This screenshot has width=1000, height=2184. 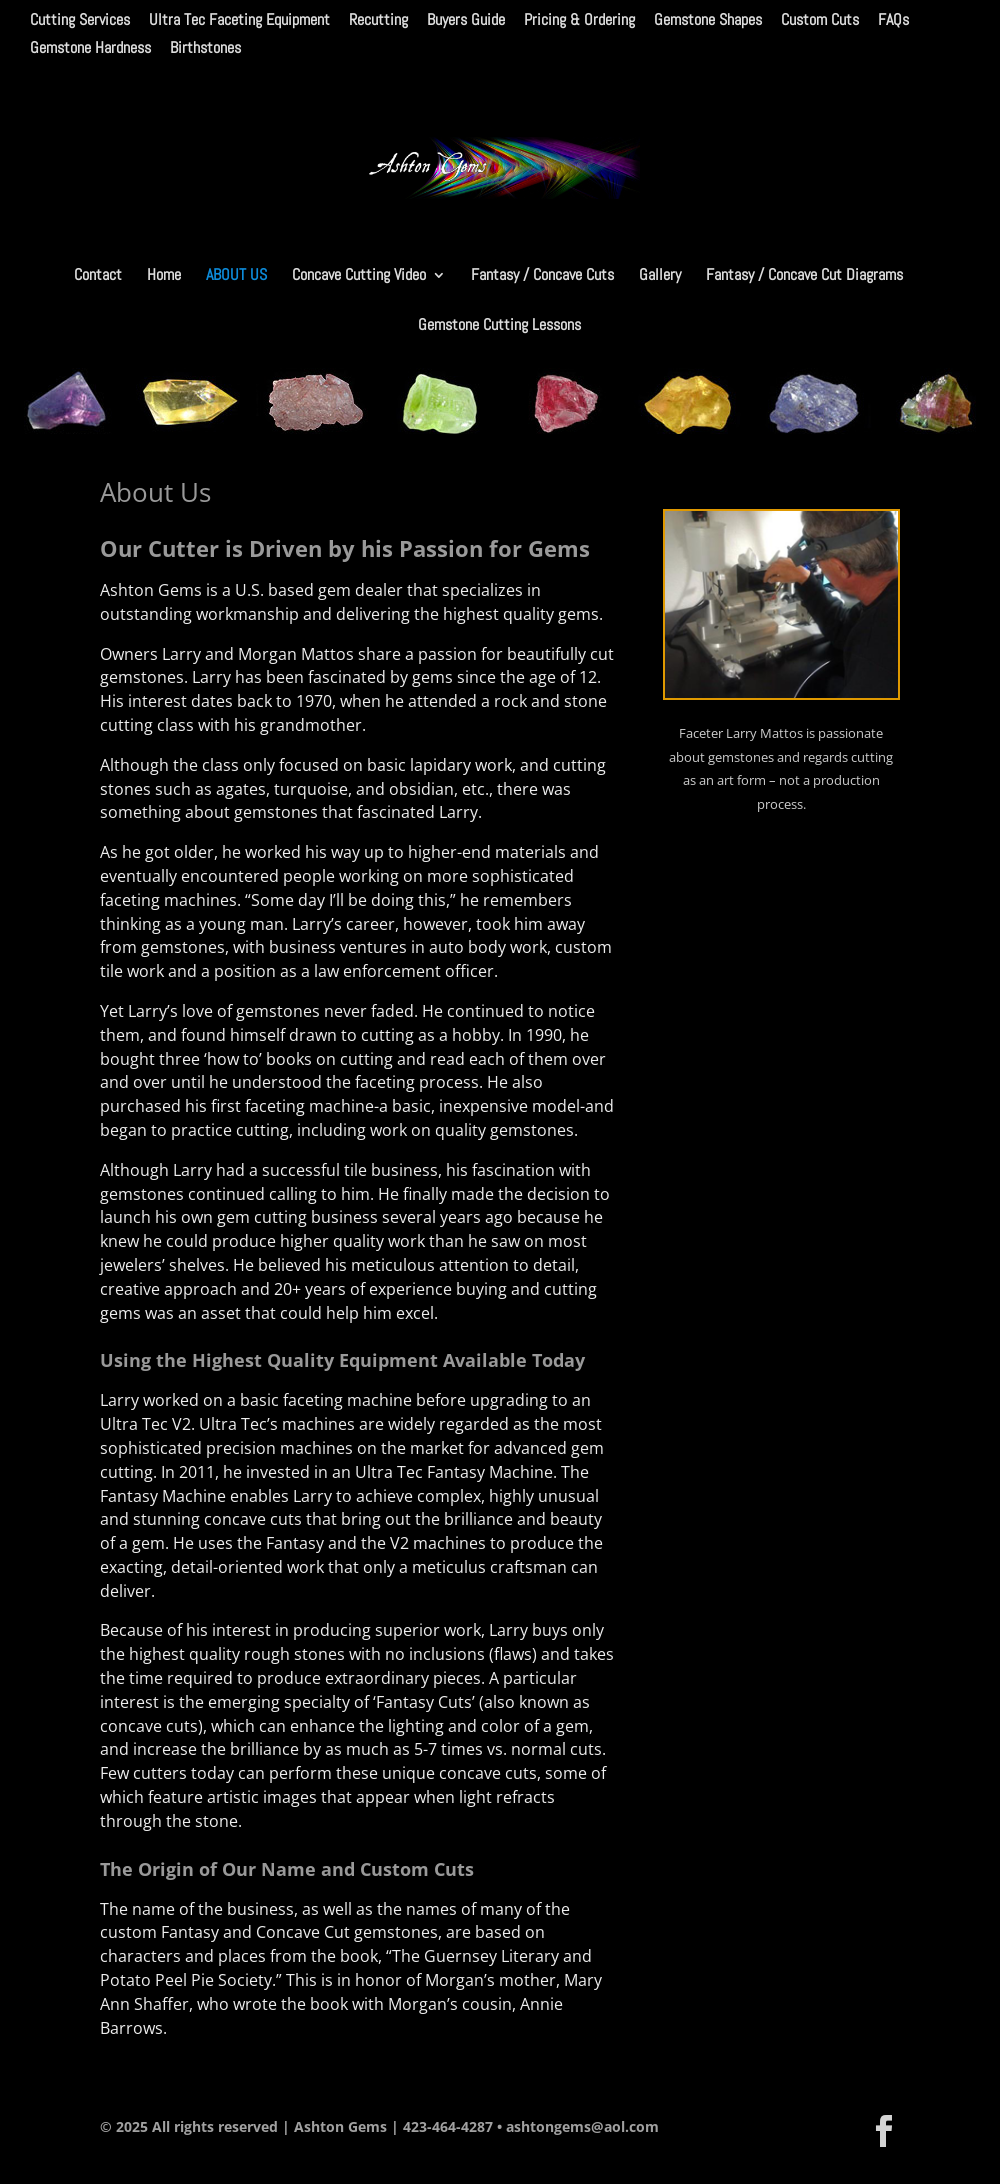 I want to click on Contact, so click(x=98, y=276).